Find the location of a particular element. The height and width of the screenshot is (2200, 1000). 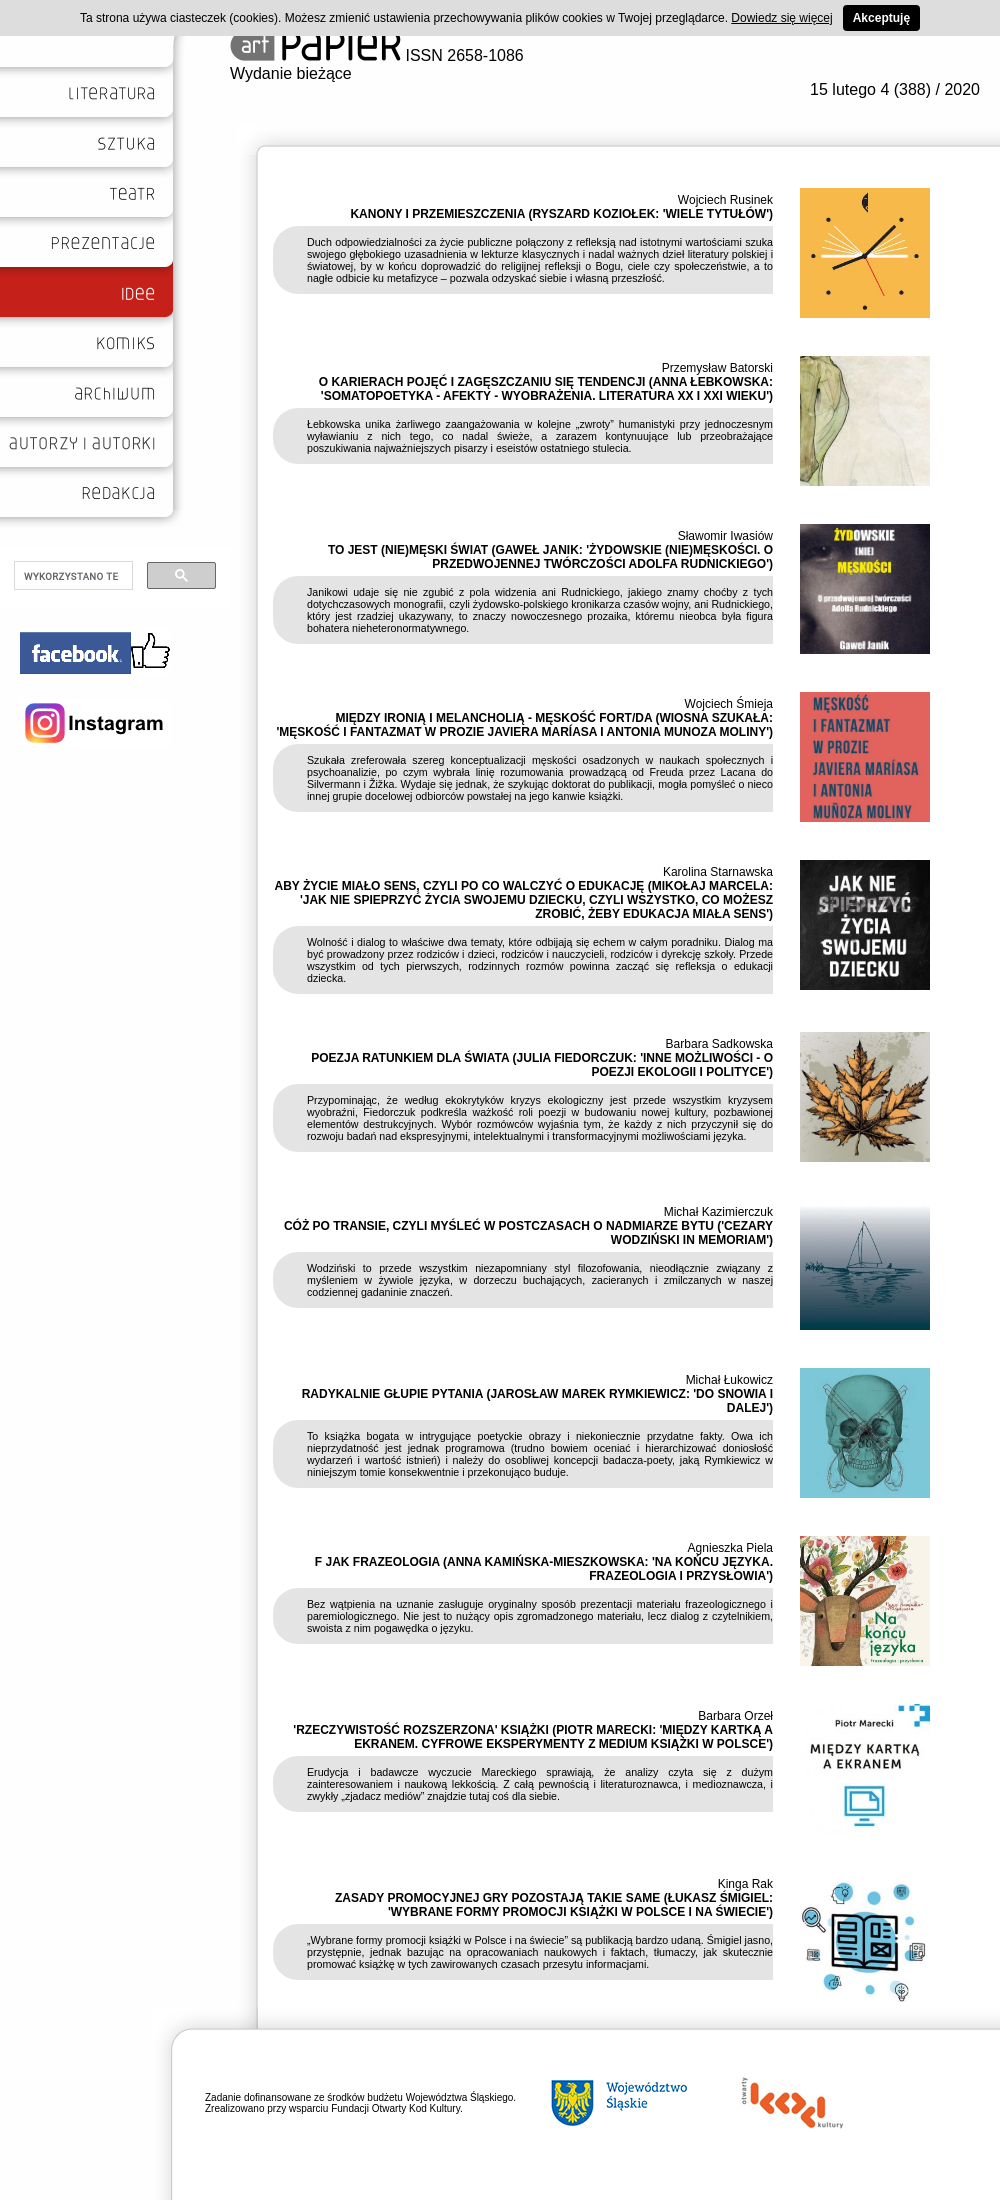

Przemysław Batorski is located at coordinates (717, 368).